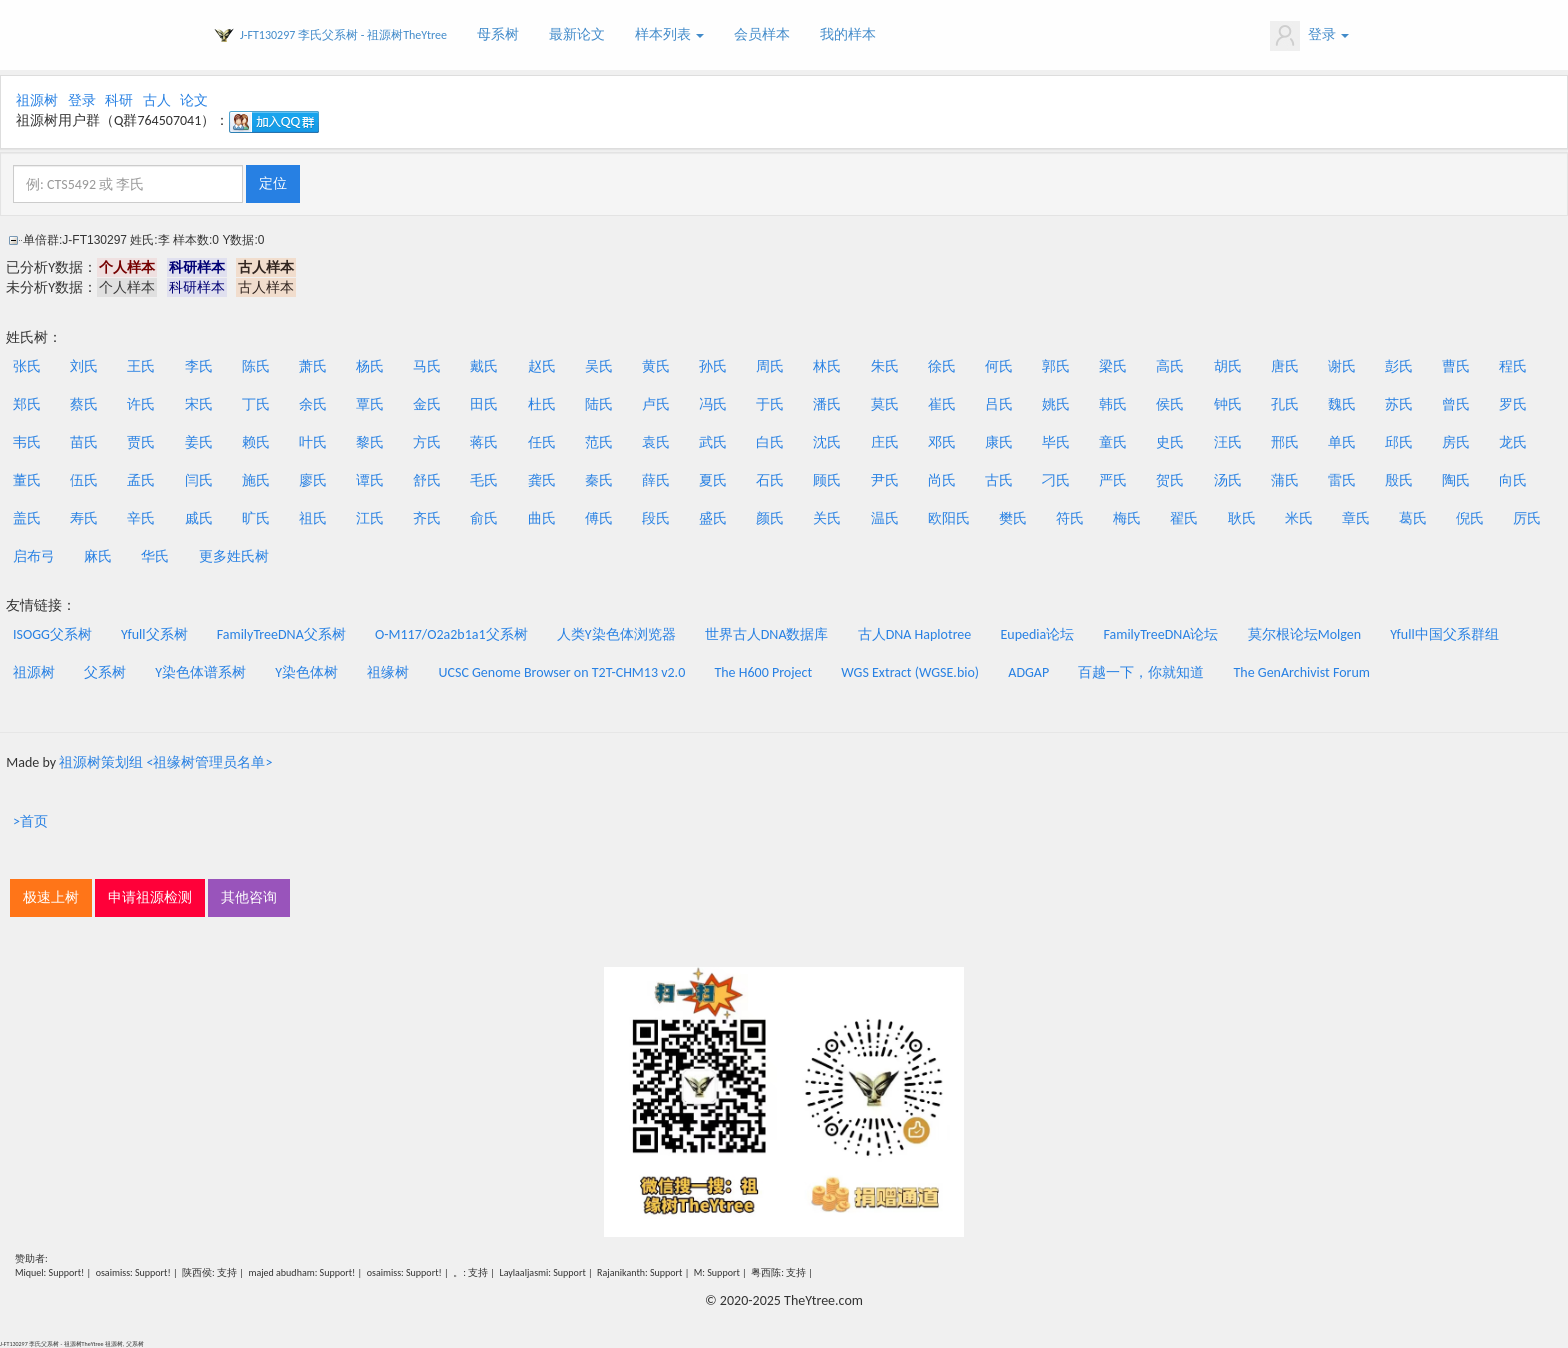 The image size is (1568, 1348). I want to click on 蒲氏, so click(1285, 480).